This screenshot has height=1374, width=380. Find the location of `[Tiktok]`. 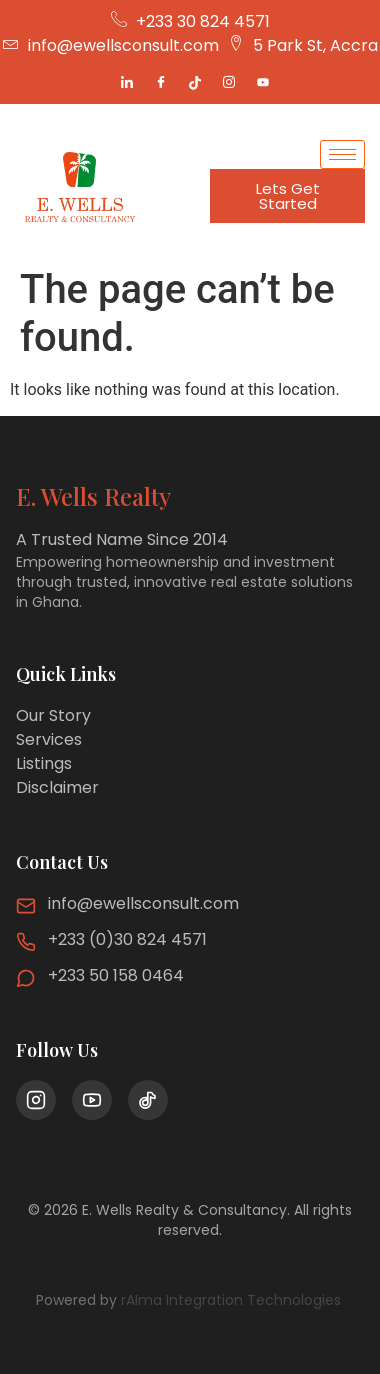

[Tiktok] is located at coordinates (195, 83).